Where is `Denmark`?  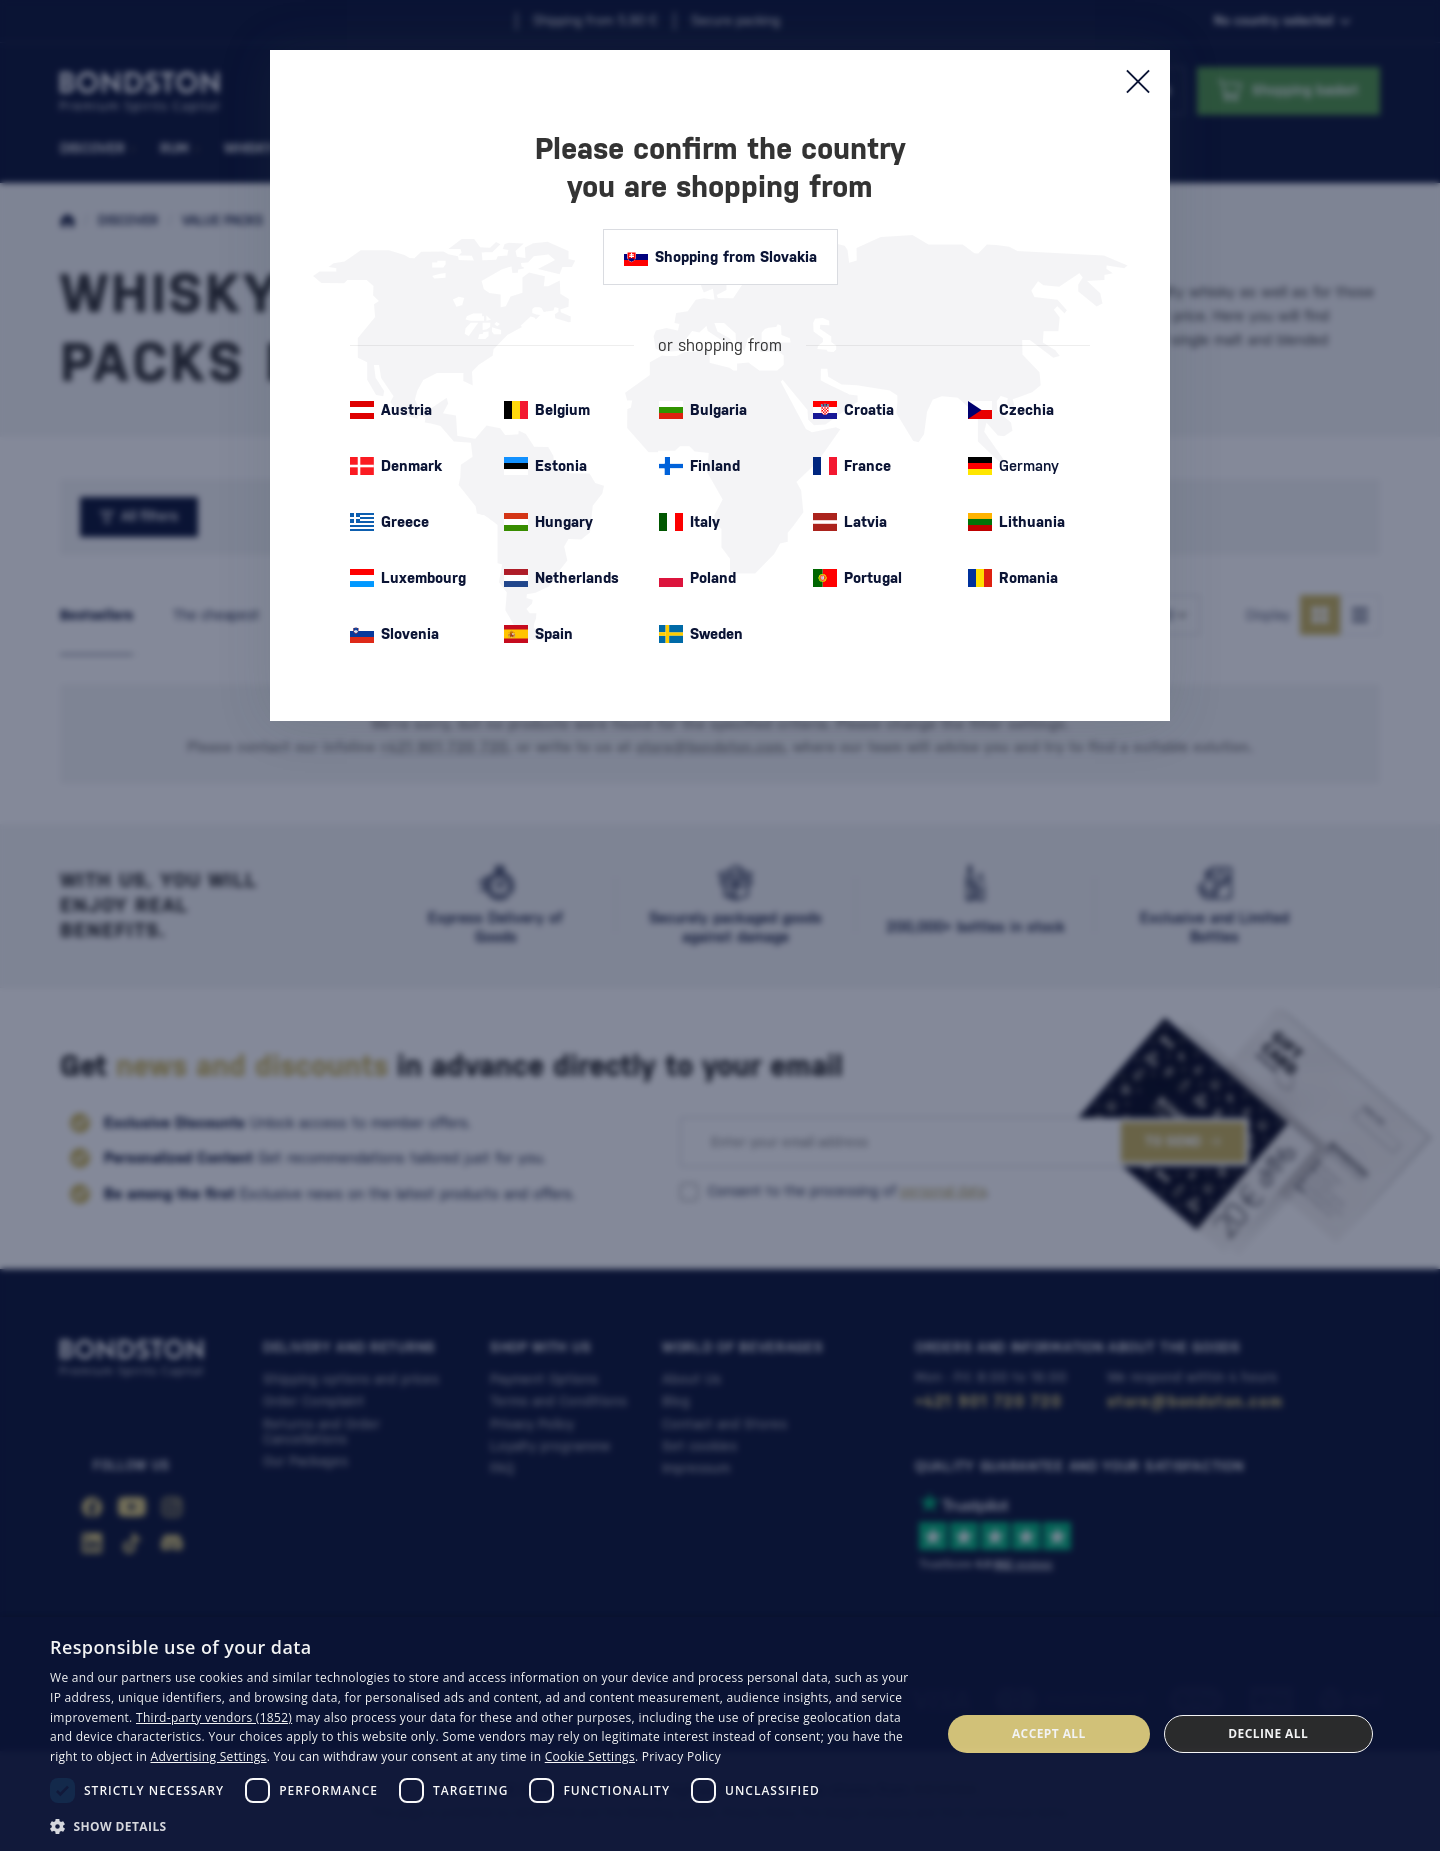 Denmark is located at coordinates (396, 466).